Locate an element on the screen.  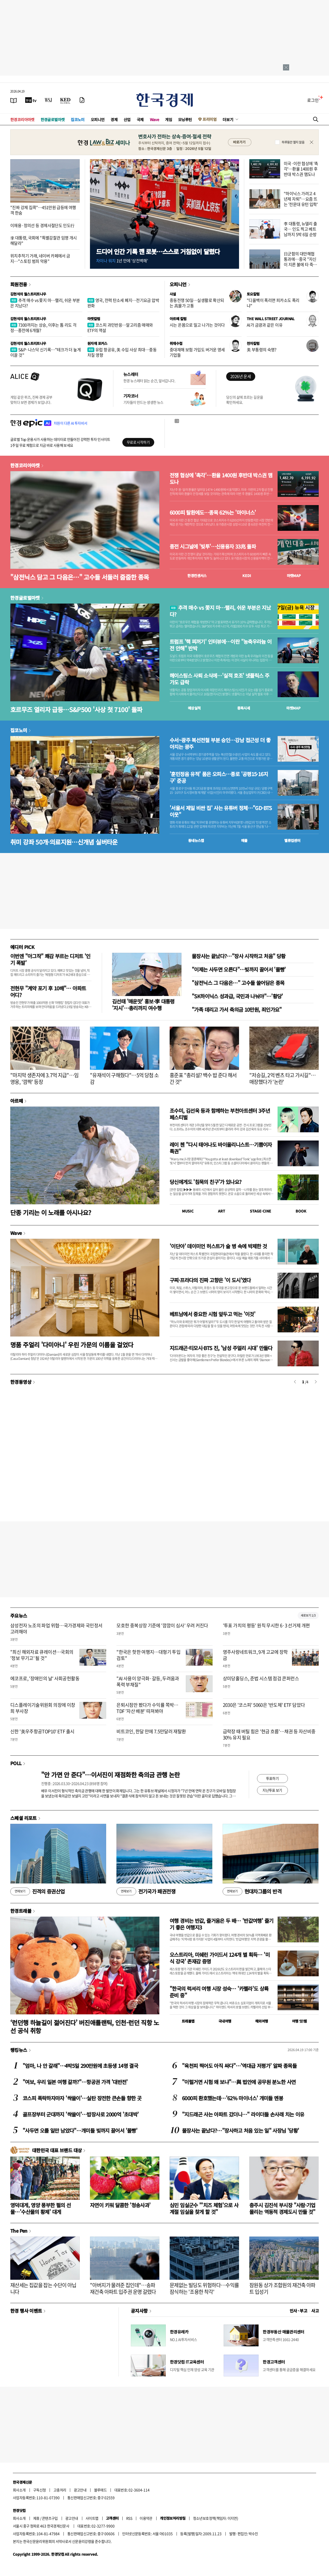
RSS is located at coordinates (129, 2518).